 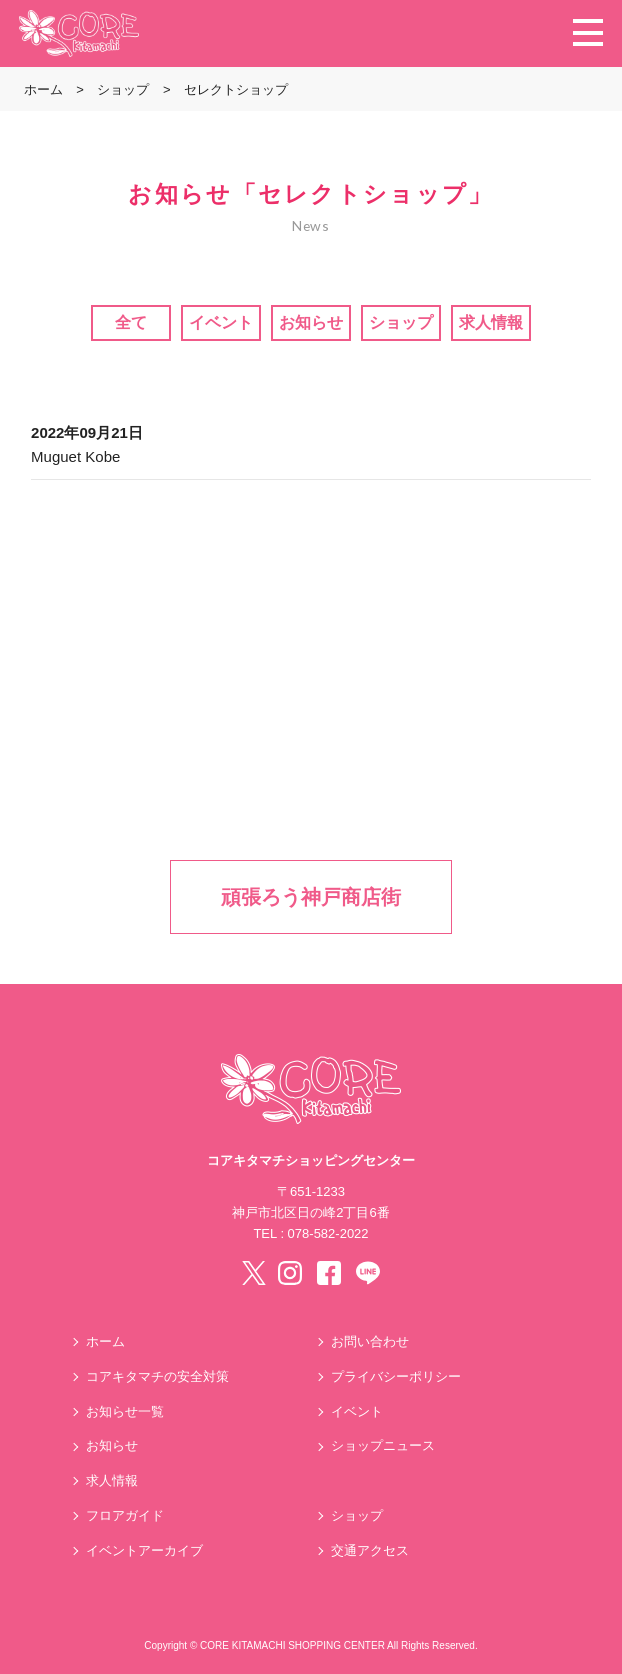 I want to click on イベント, so click(x=221, y=322).